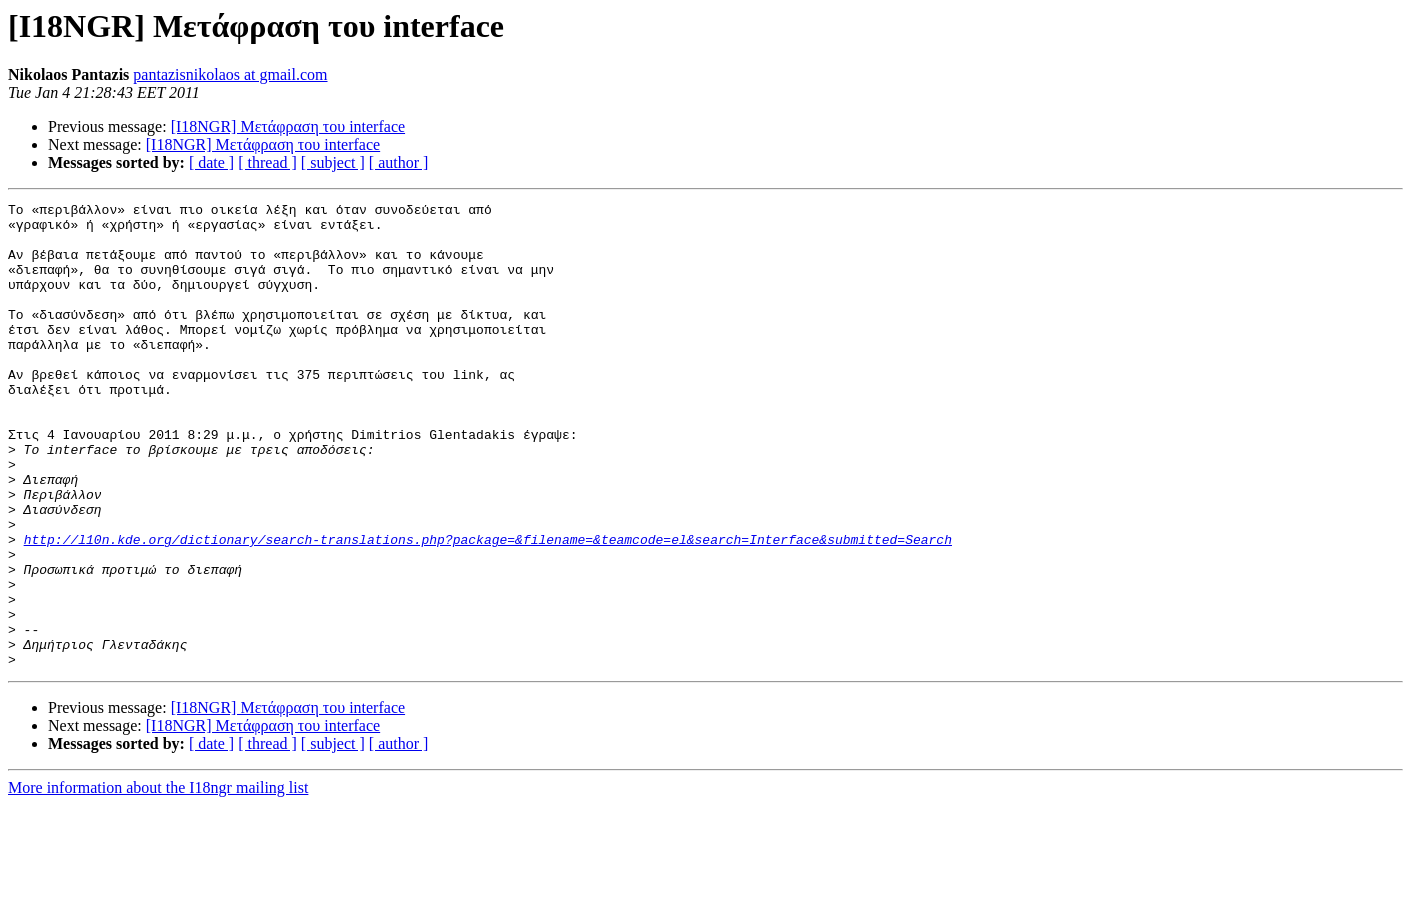 This screenshot has width=1411, height=898. What do you see at coordinates (230, 74) in the screenshot?
I see `pantazisnikolaos at gmail.com` at bounding box center [230, 74].